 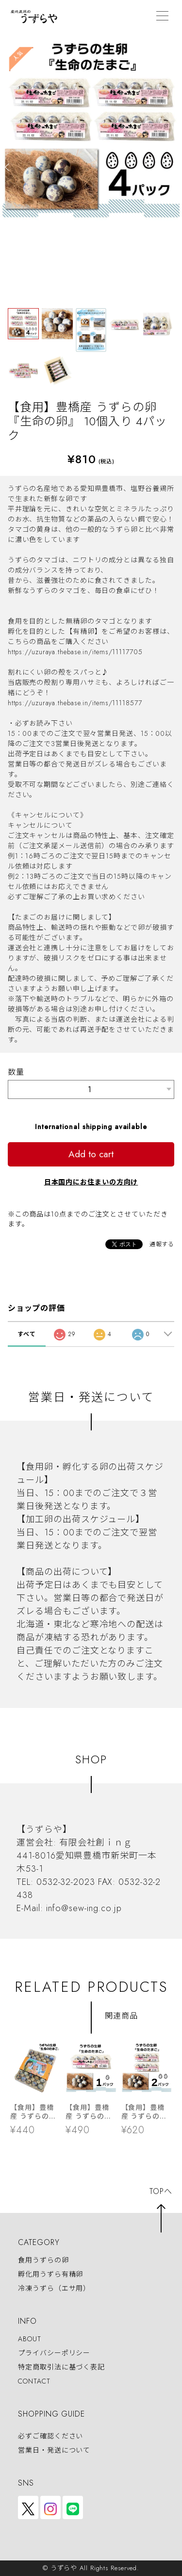 I want to click on 特定商取引法に基づく表記, so click(x=61, y=2367).